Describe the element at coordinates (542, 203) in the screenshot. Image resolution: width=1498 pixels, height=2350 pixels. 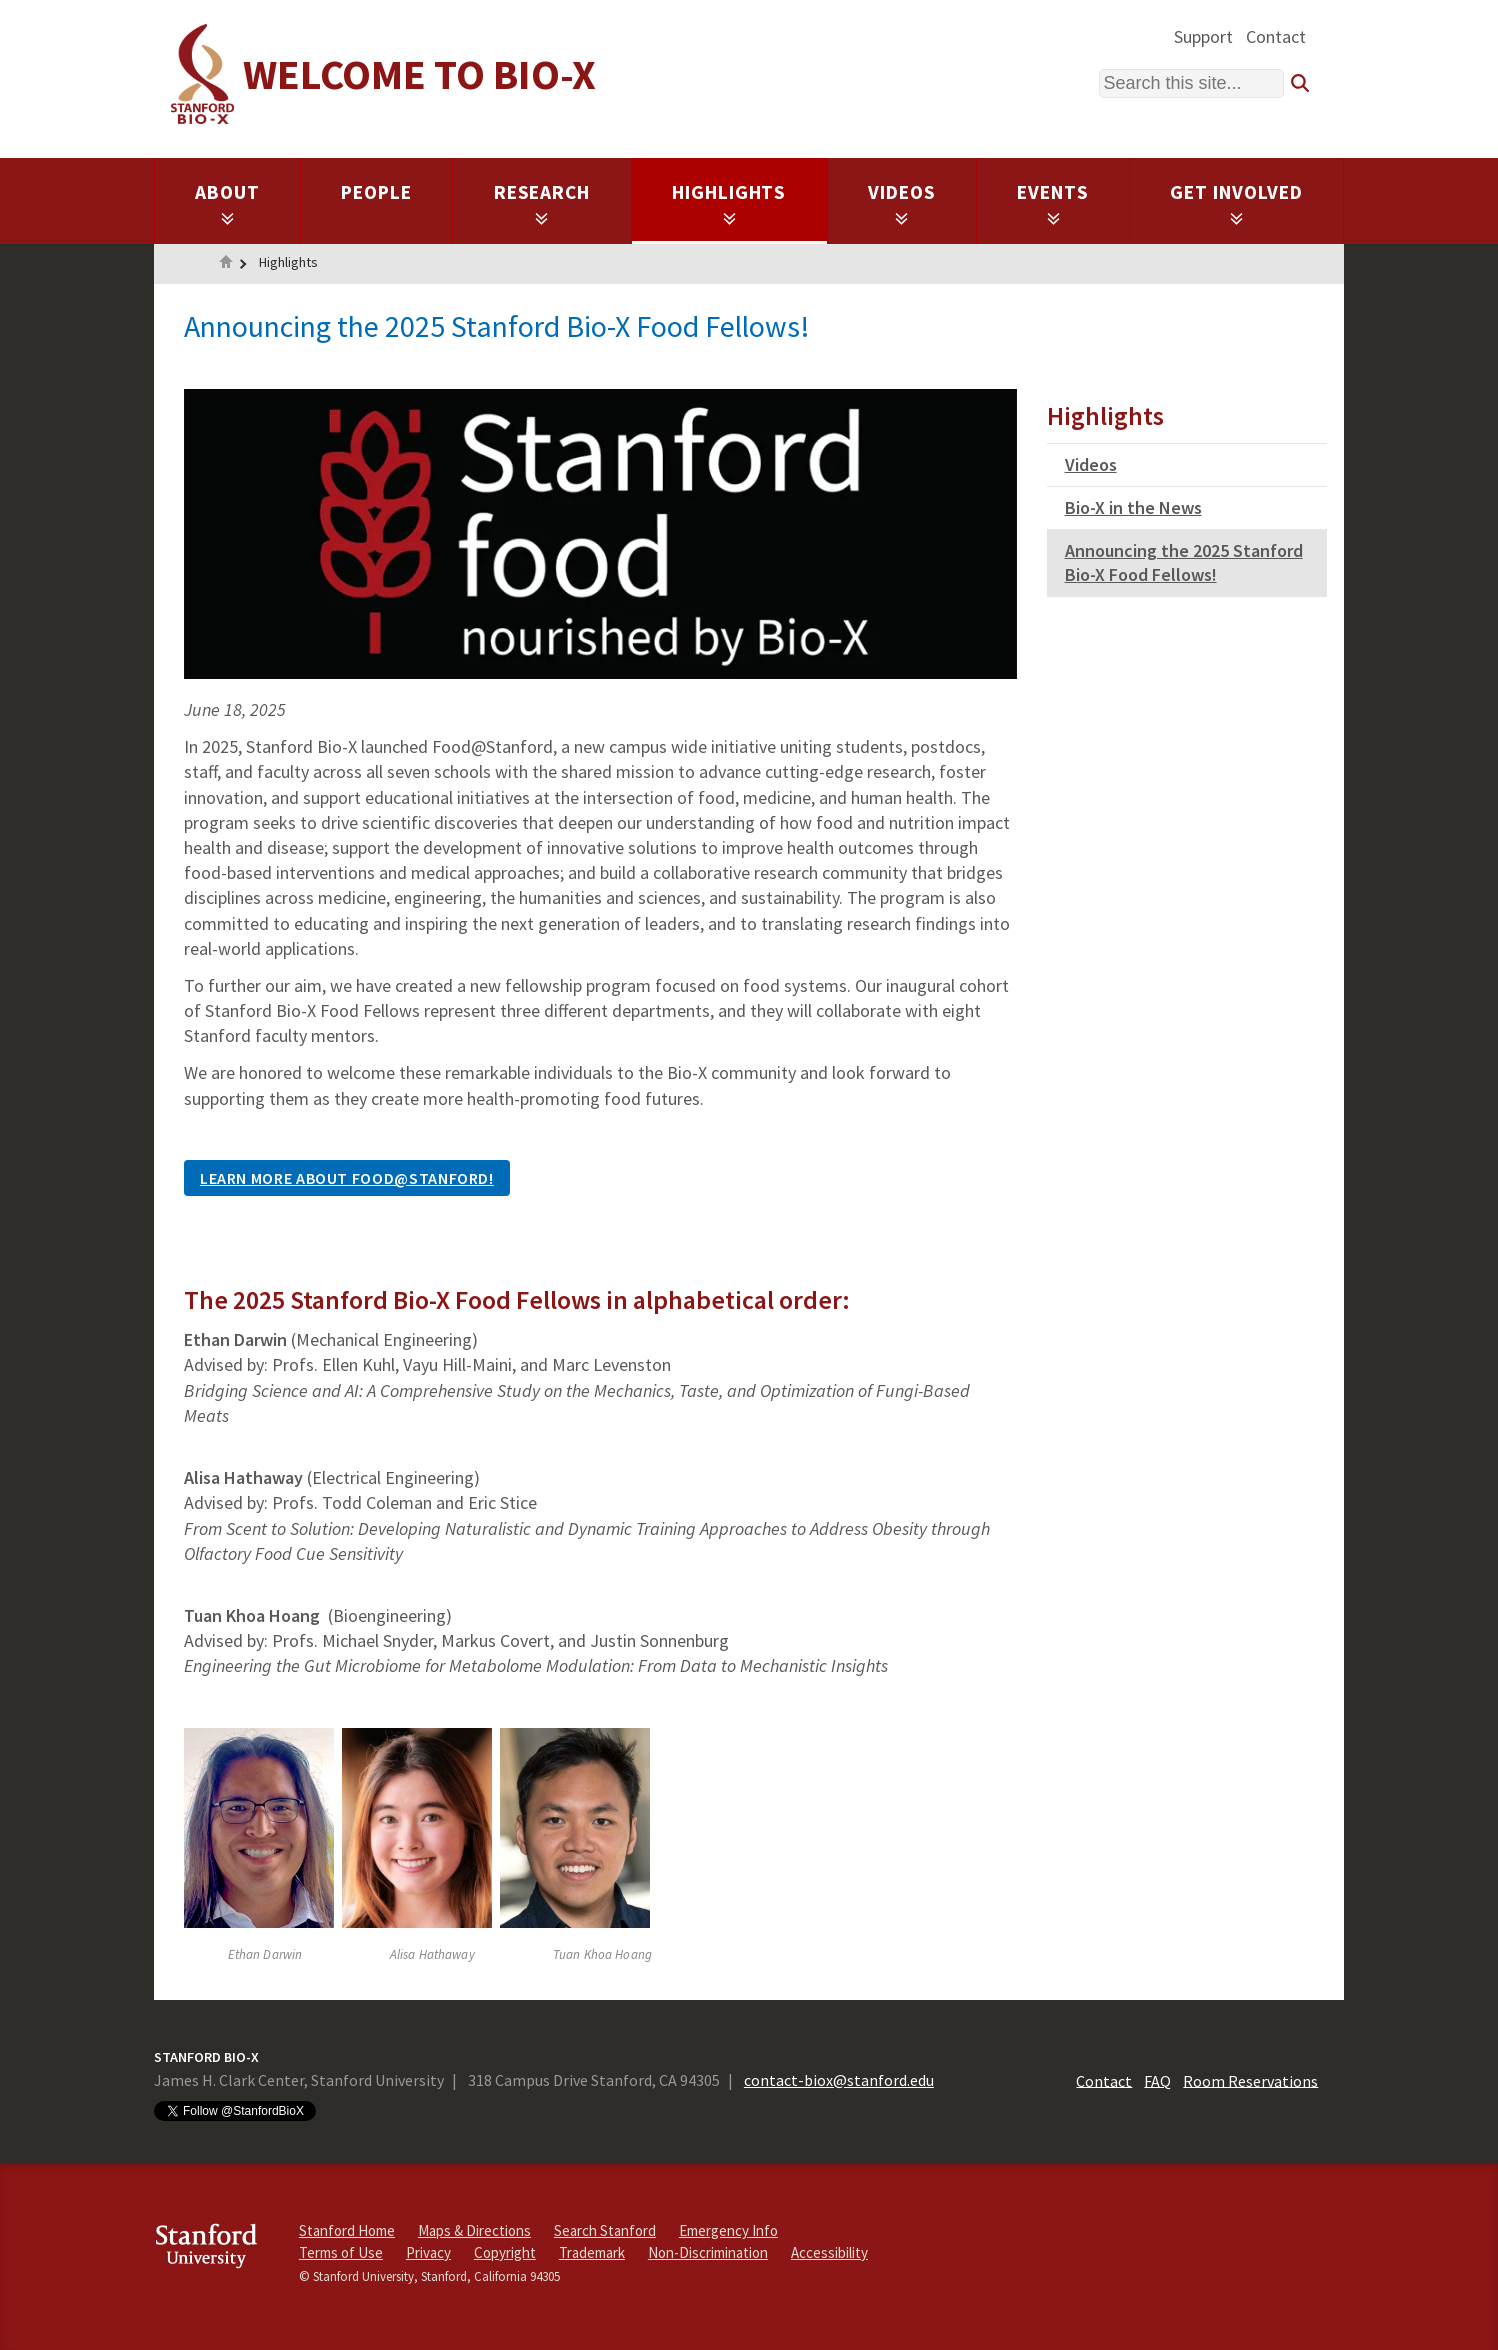
I see `Research` at that location.